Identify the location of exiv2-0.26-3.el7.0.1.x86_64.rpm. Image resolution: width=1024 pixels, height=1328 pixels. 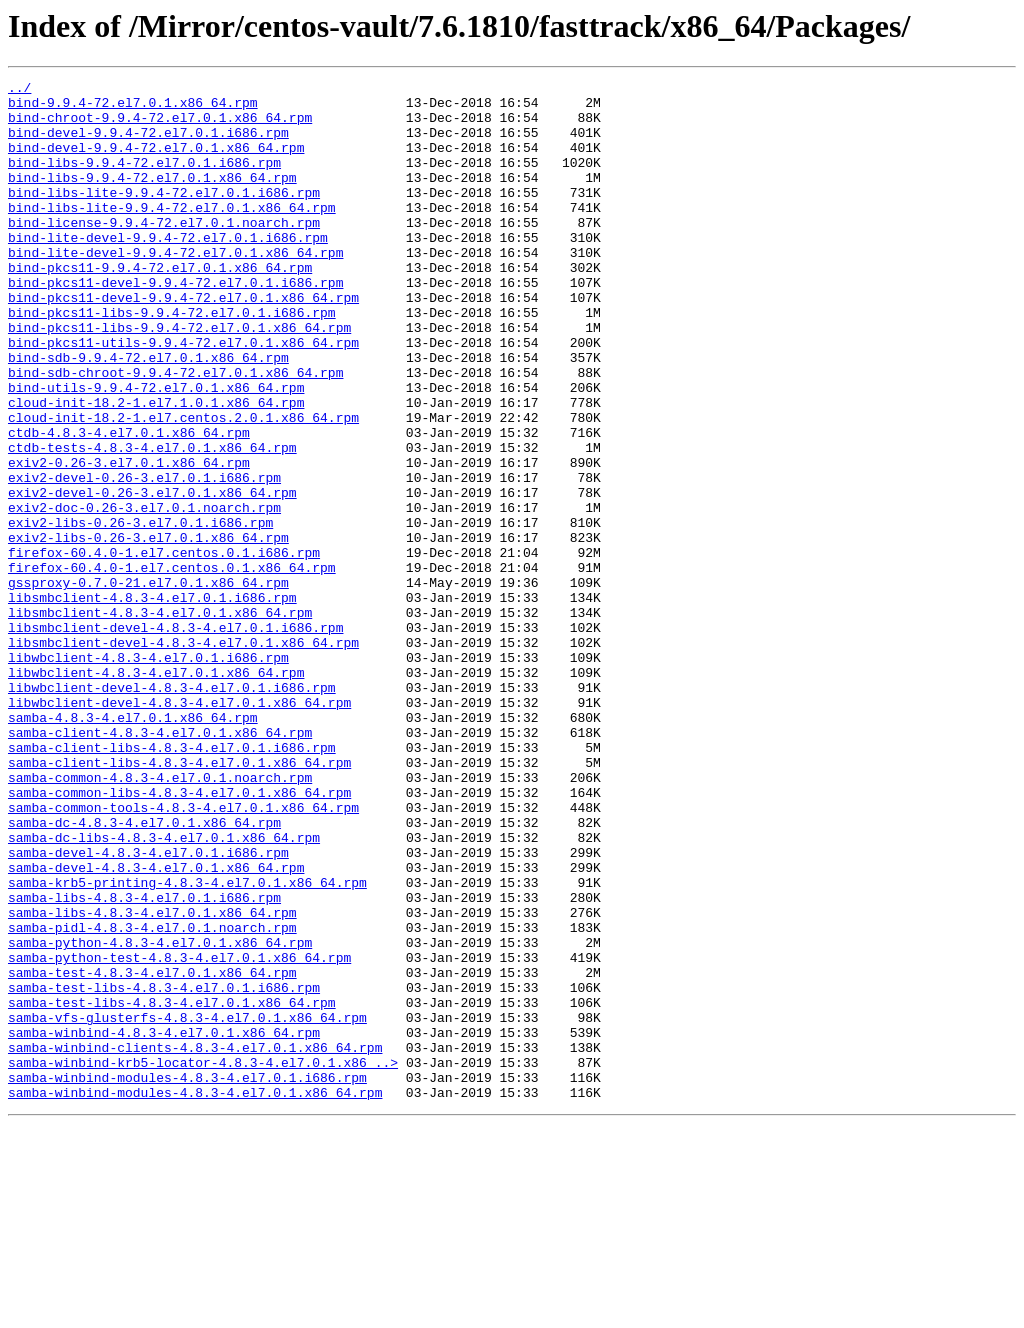
(129, 540).